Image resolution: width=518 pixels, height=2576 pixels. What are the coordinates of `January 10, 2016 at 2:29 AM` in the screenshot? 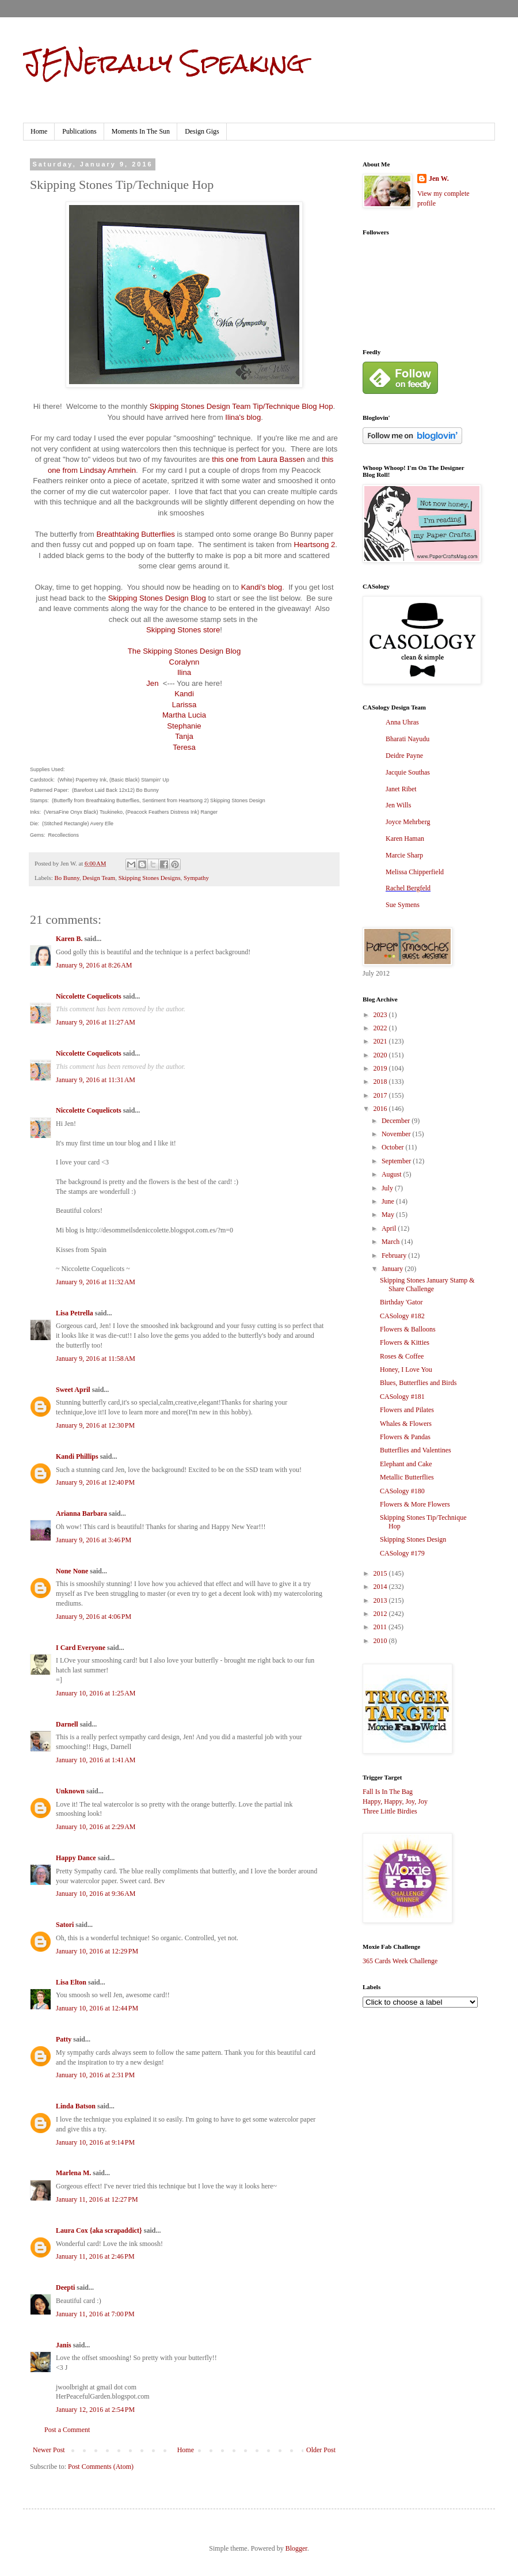 It's located at (96, 1827).